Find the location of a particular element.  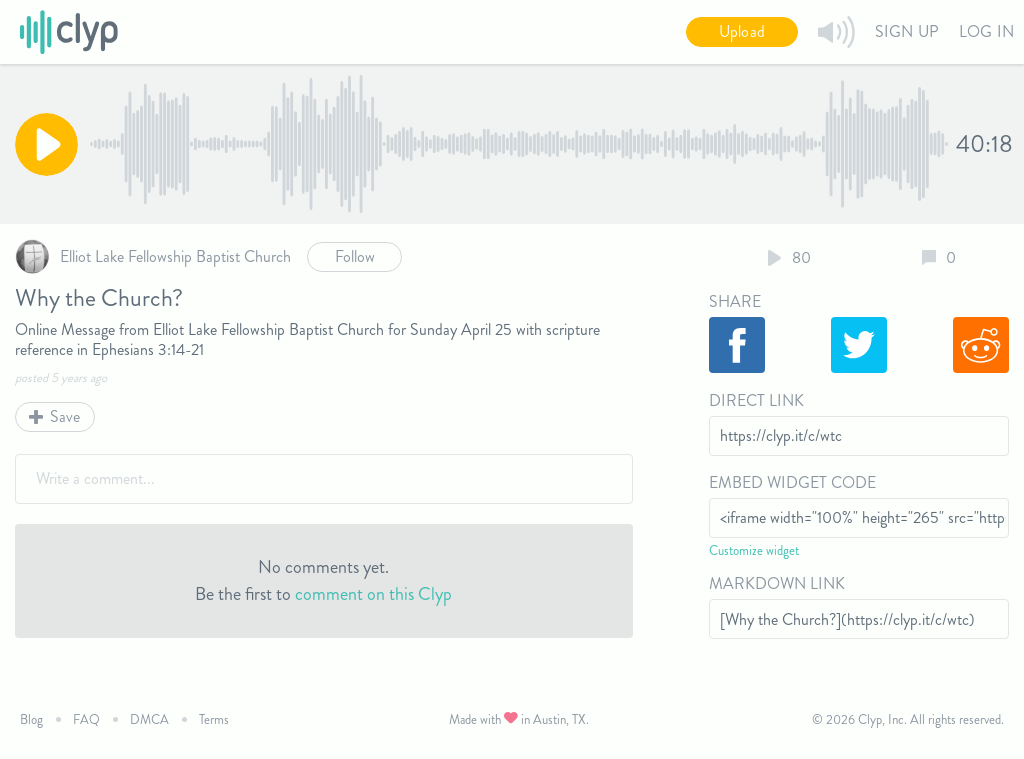

FAQ is located at coordinates (86, 719).